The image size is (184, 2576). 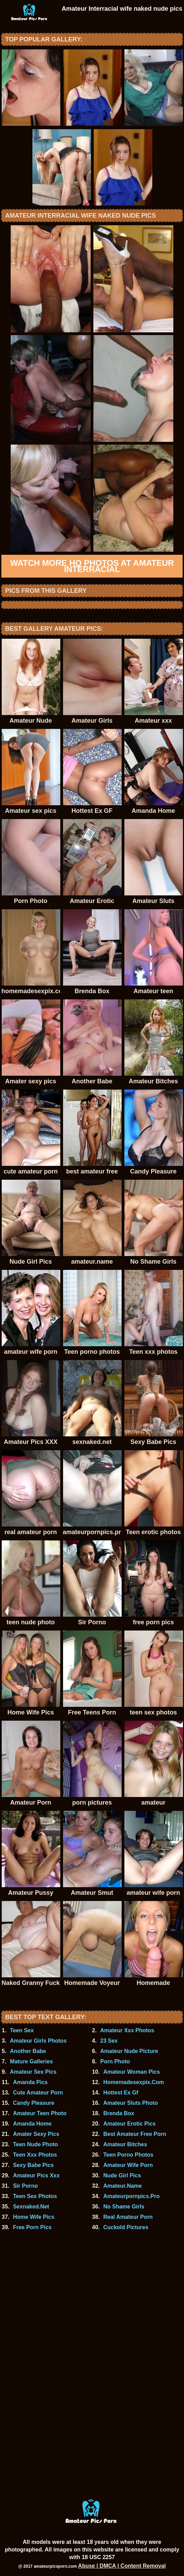 I want to click on Amanda Home, so click(x=32, y=2124).